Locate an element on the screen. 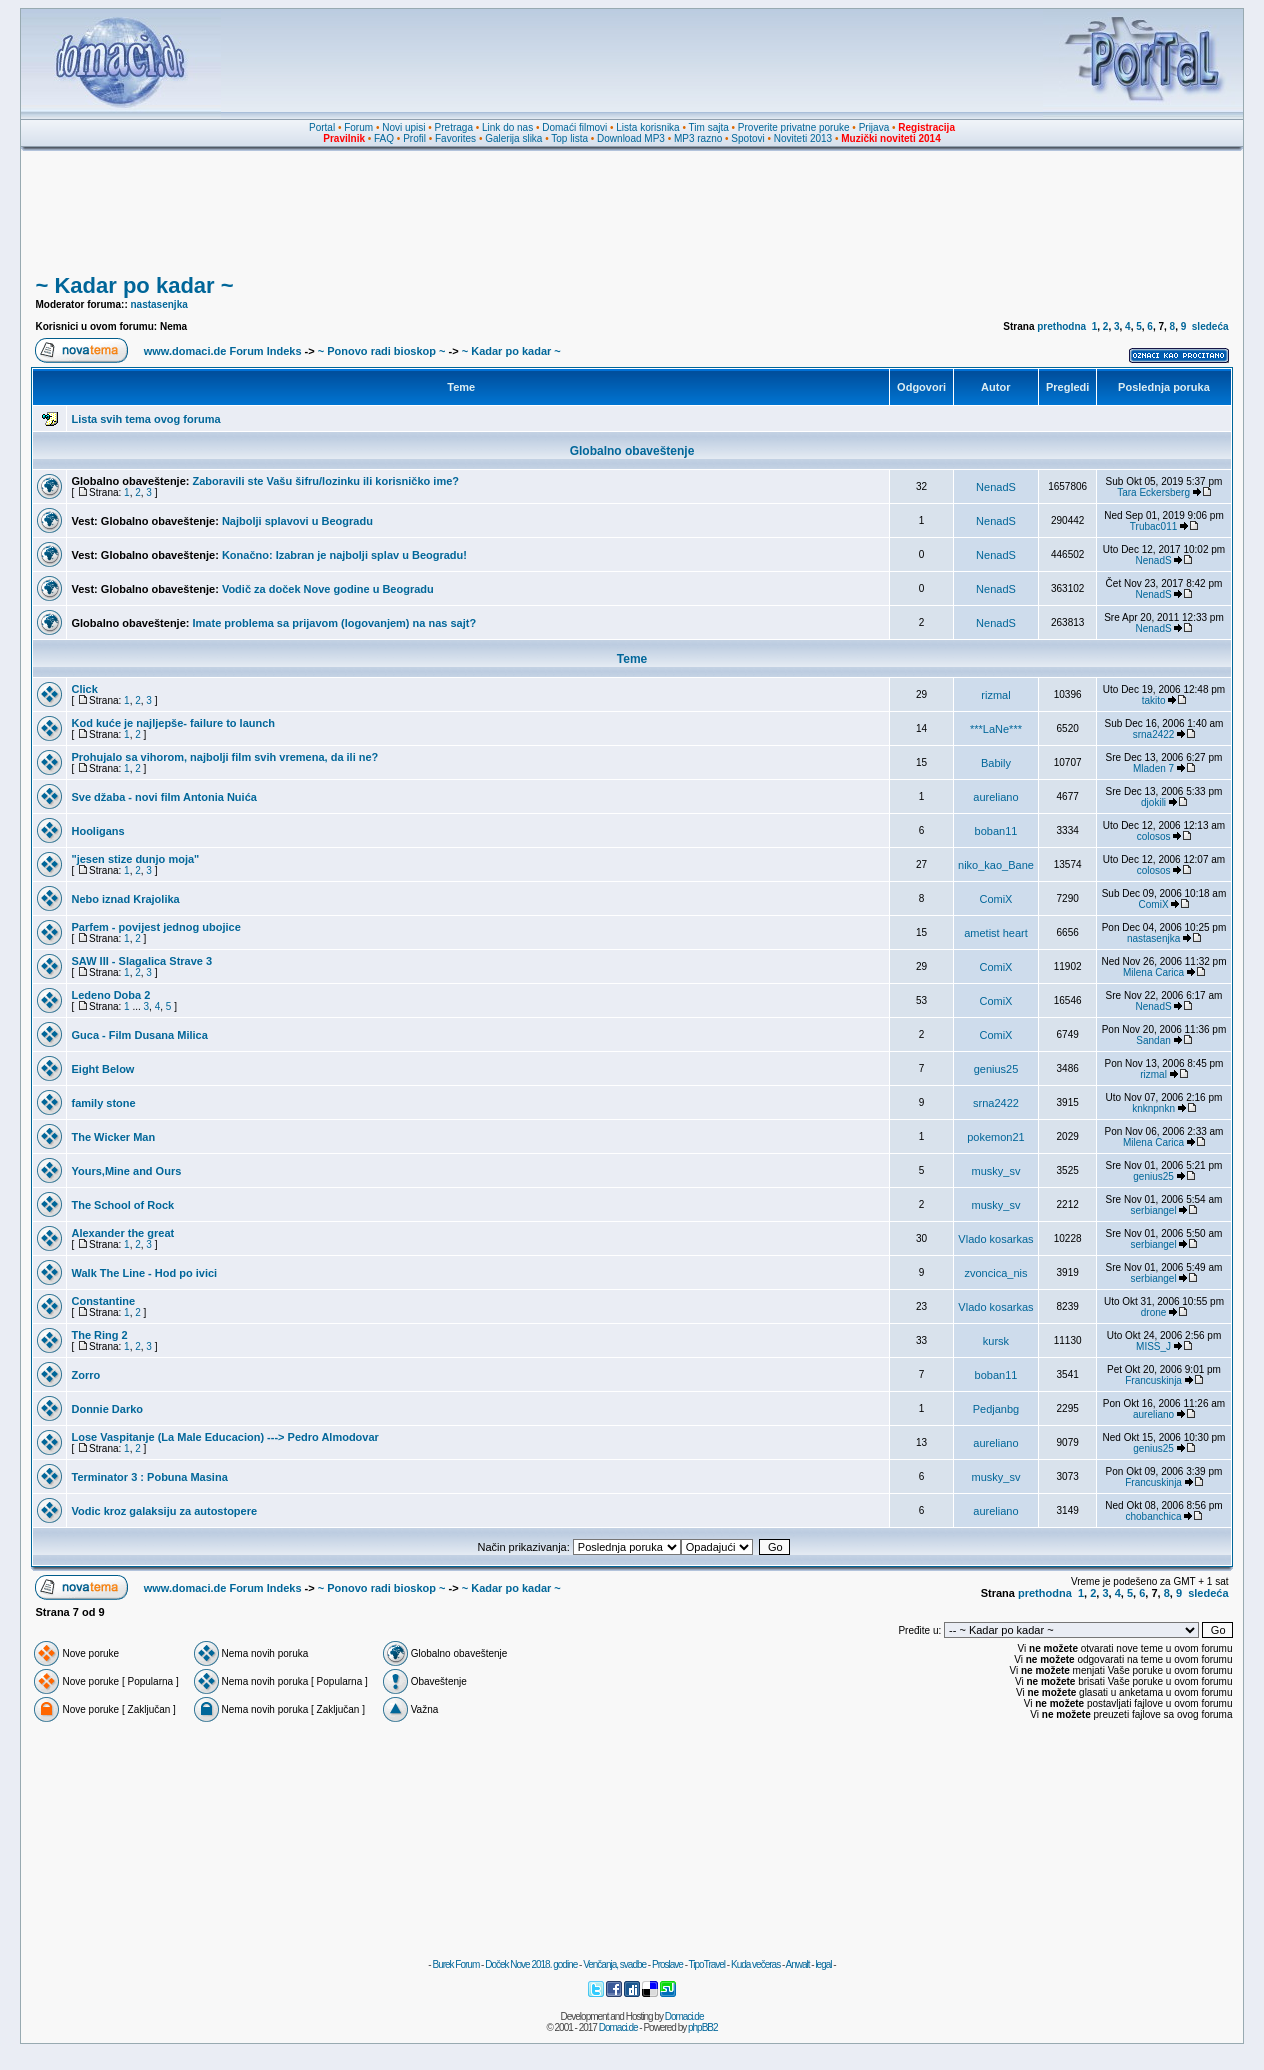  Sandan is located at coordinates (1153, 1040).